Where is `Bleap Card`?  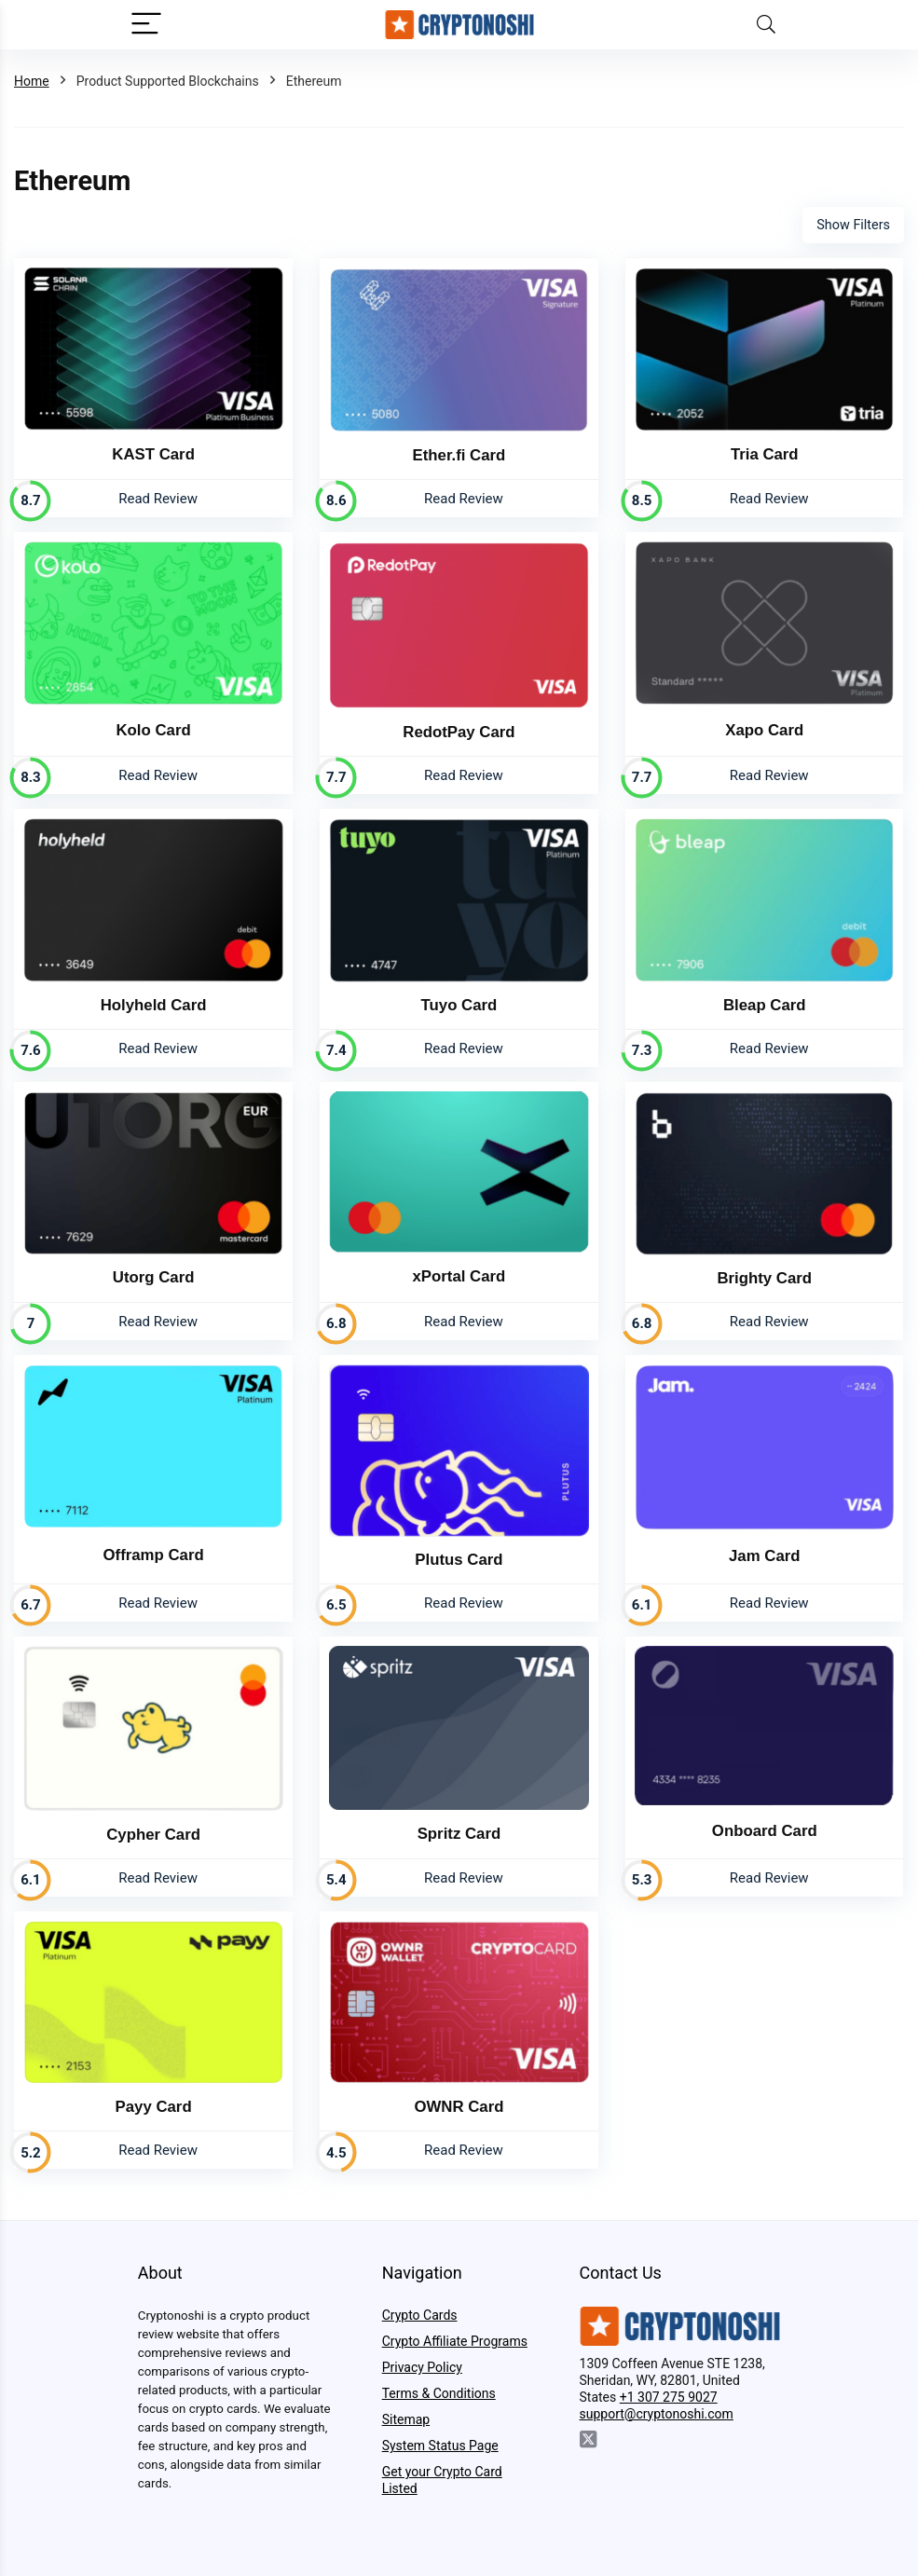
Bleap Card is located at coordinates (764, 1005).